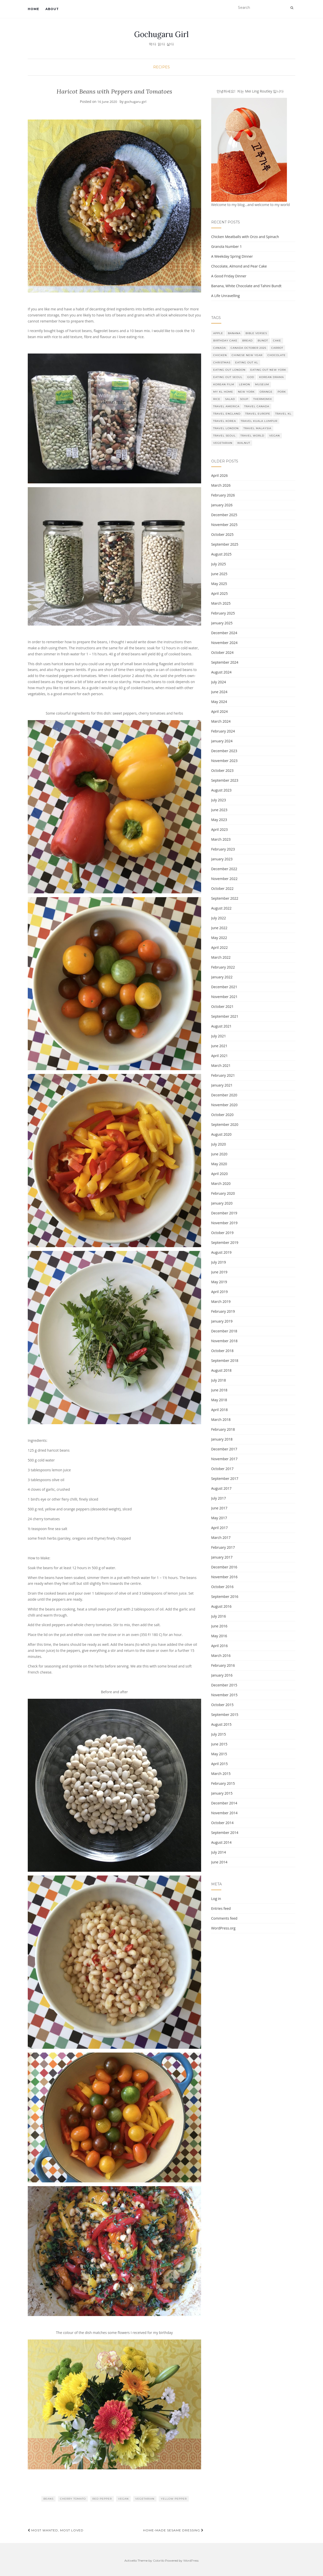  Describe the element at coordinates (224, 1596) in the screenshot. I see `September 2016` at that location.